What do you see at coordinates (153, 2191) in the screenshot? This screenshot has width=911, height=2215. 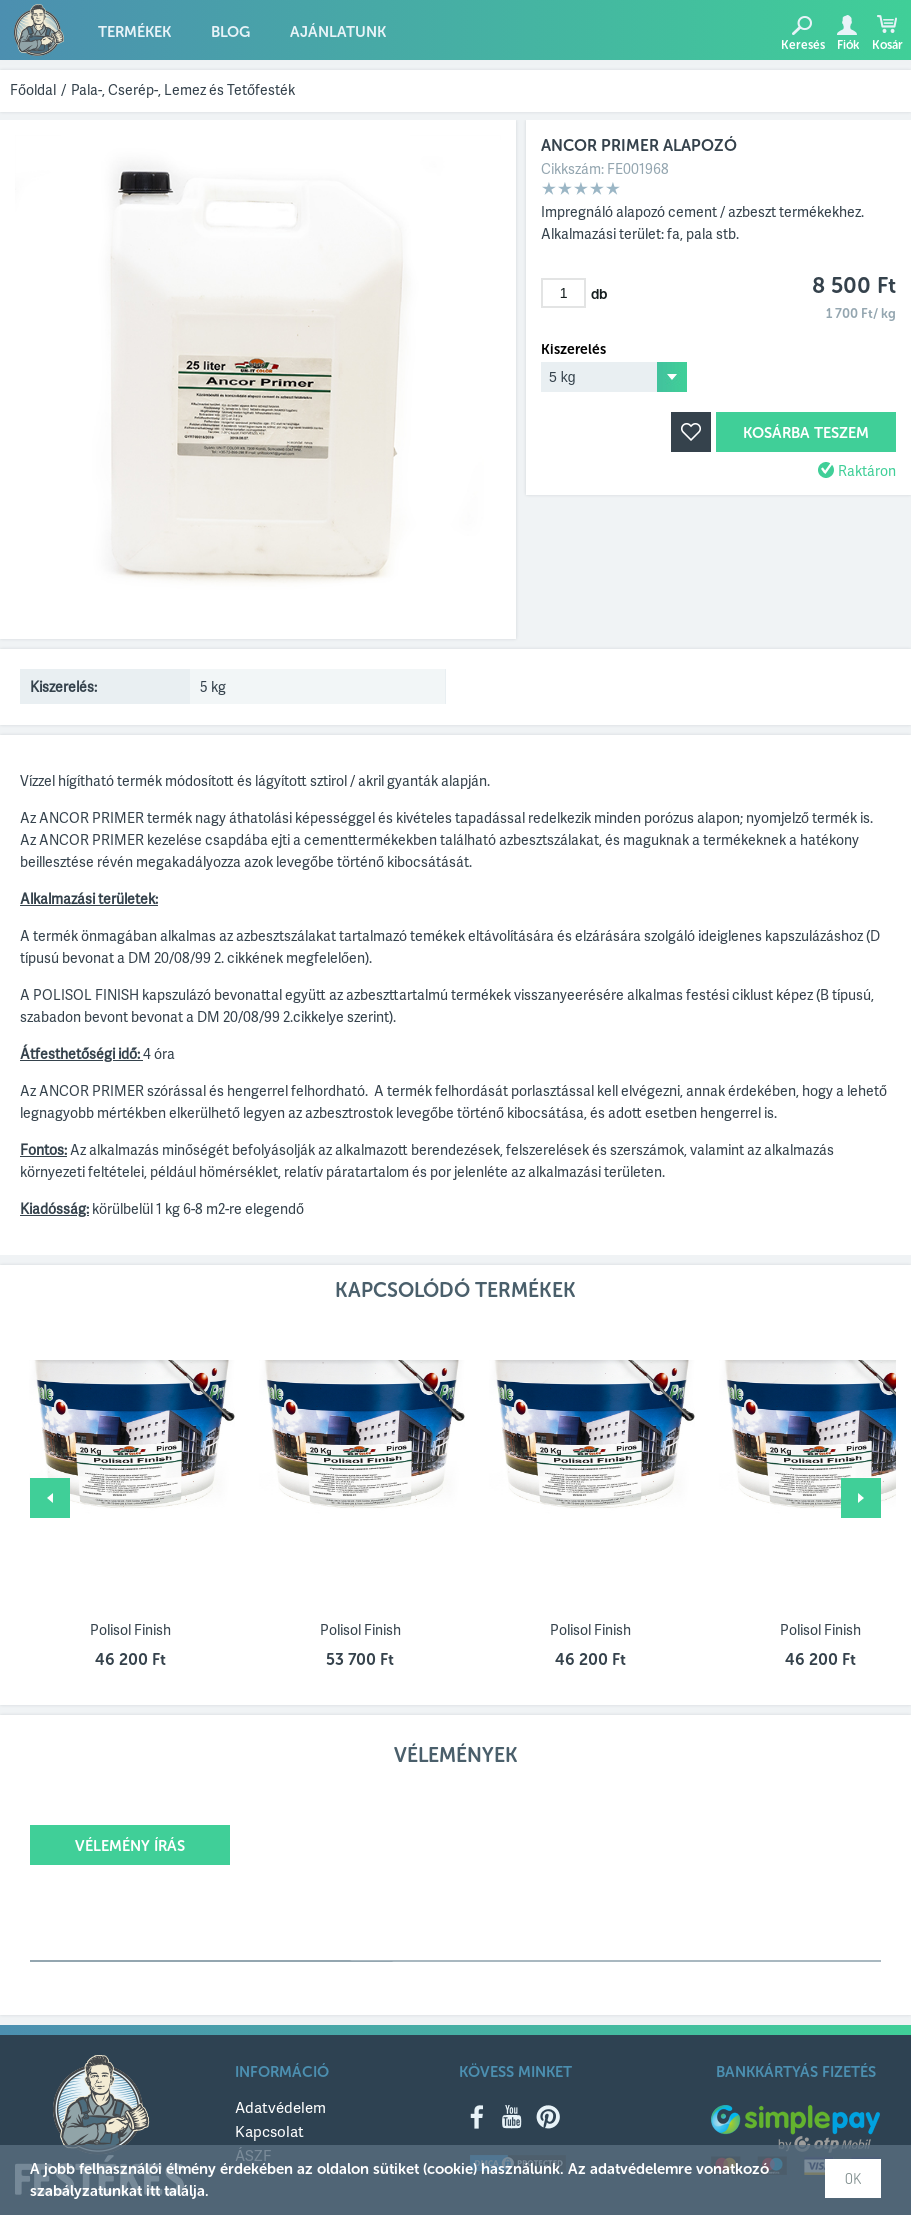 I see `itt` at bounding box center [153, 2191].